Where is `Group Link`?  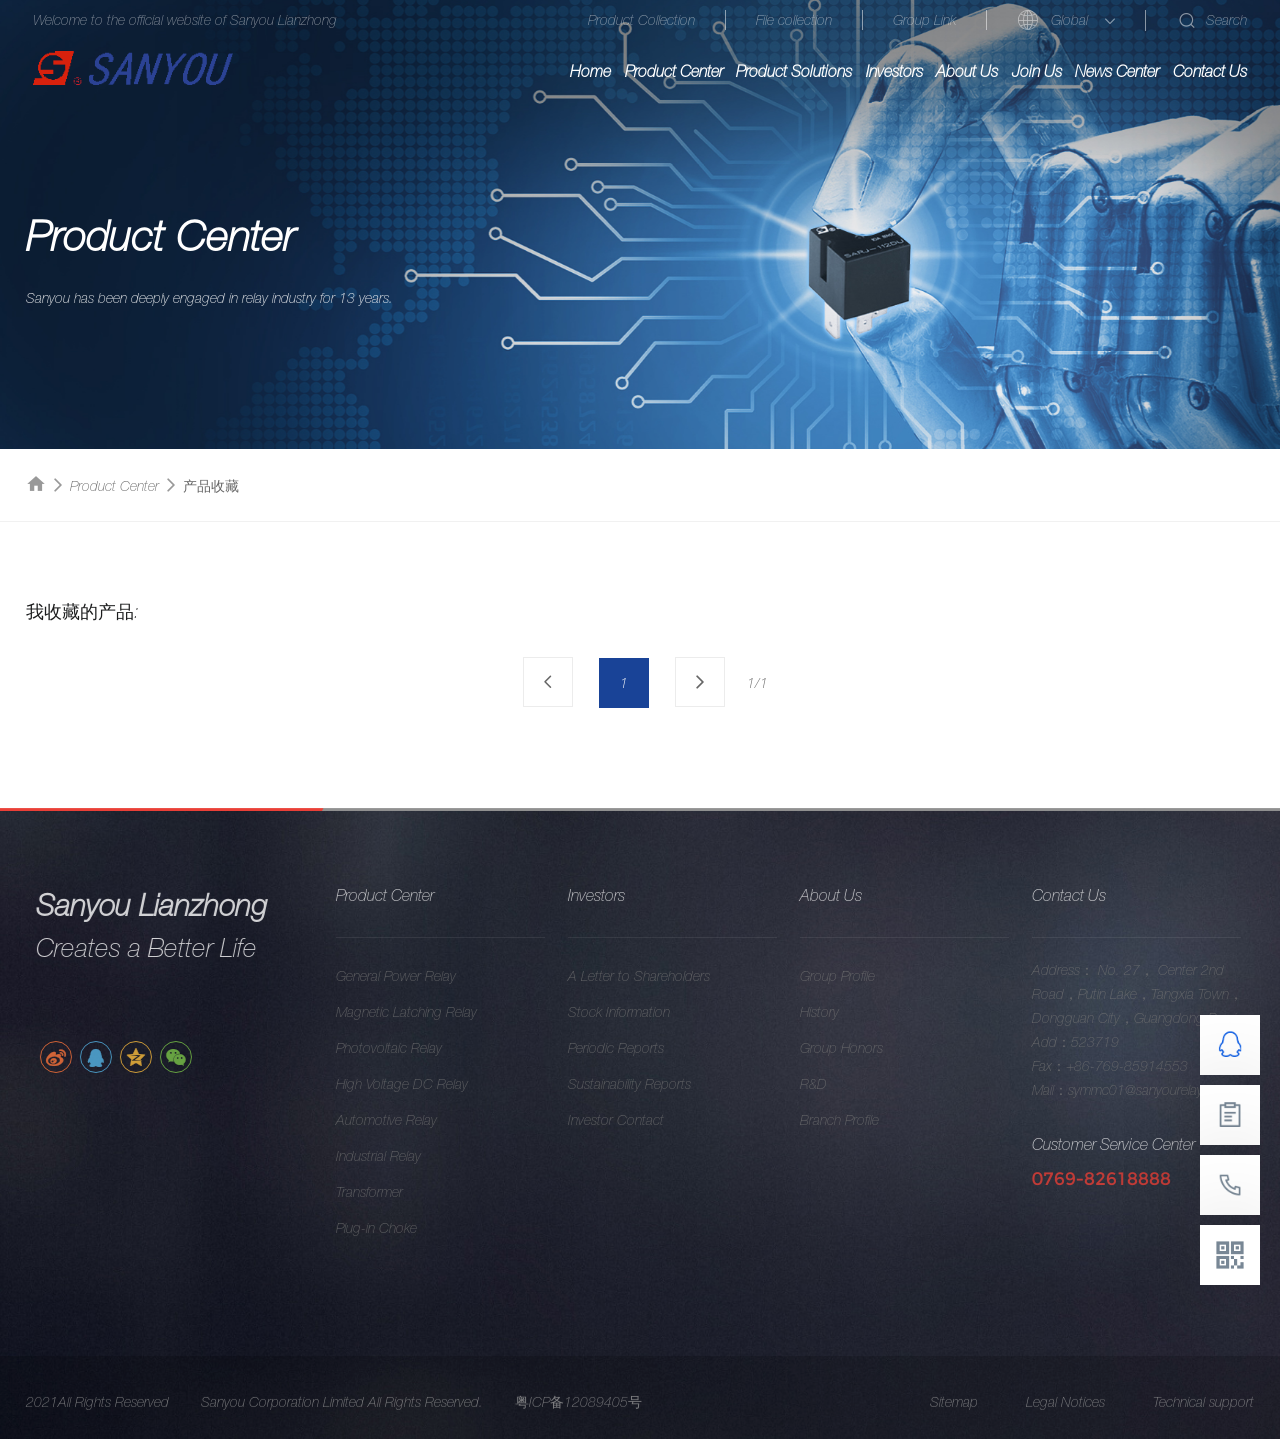 Group Link is located at coordinates (924, 20).